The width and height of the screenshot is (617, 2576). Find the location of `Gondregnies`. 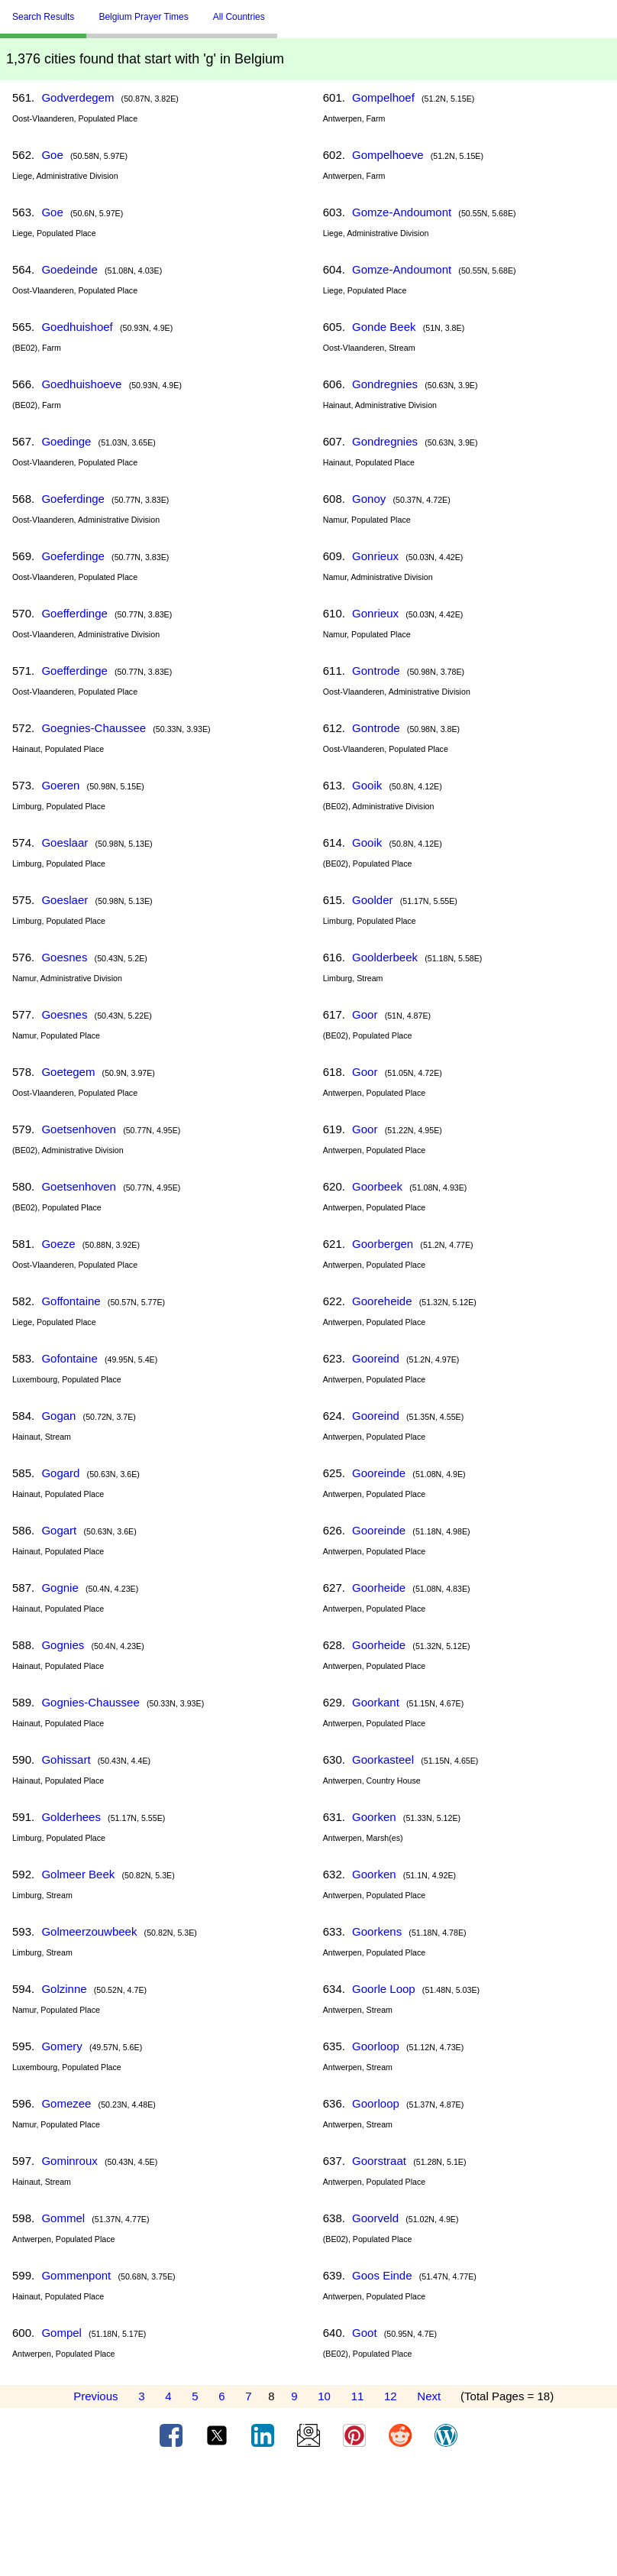

Gondregnies is located at coordinates (385, 383).